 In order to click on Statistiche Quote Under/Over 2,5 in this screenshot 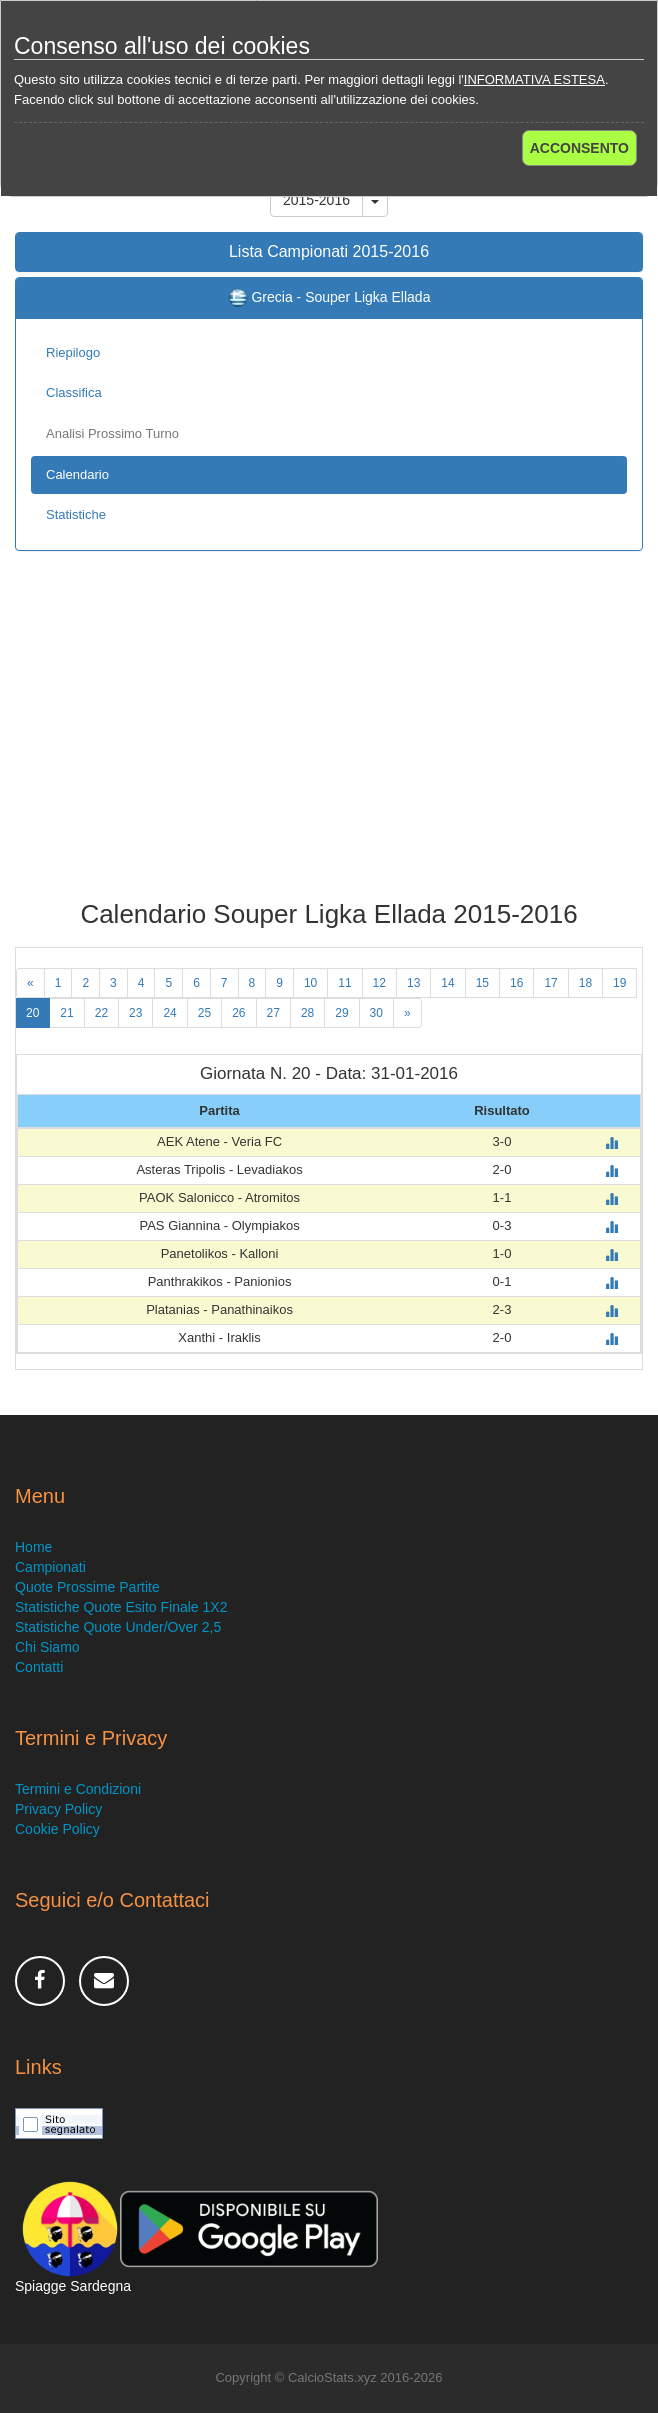, I will do `click(118, 1627)`.